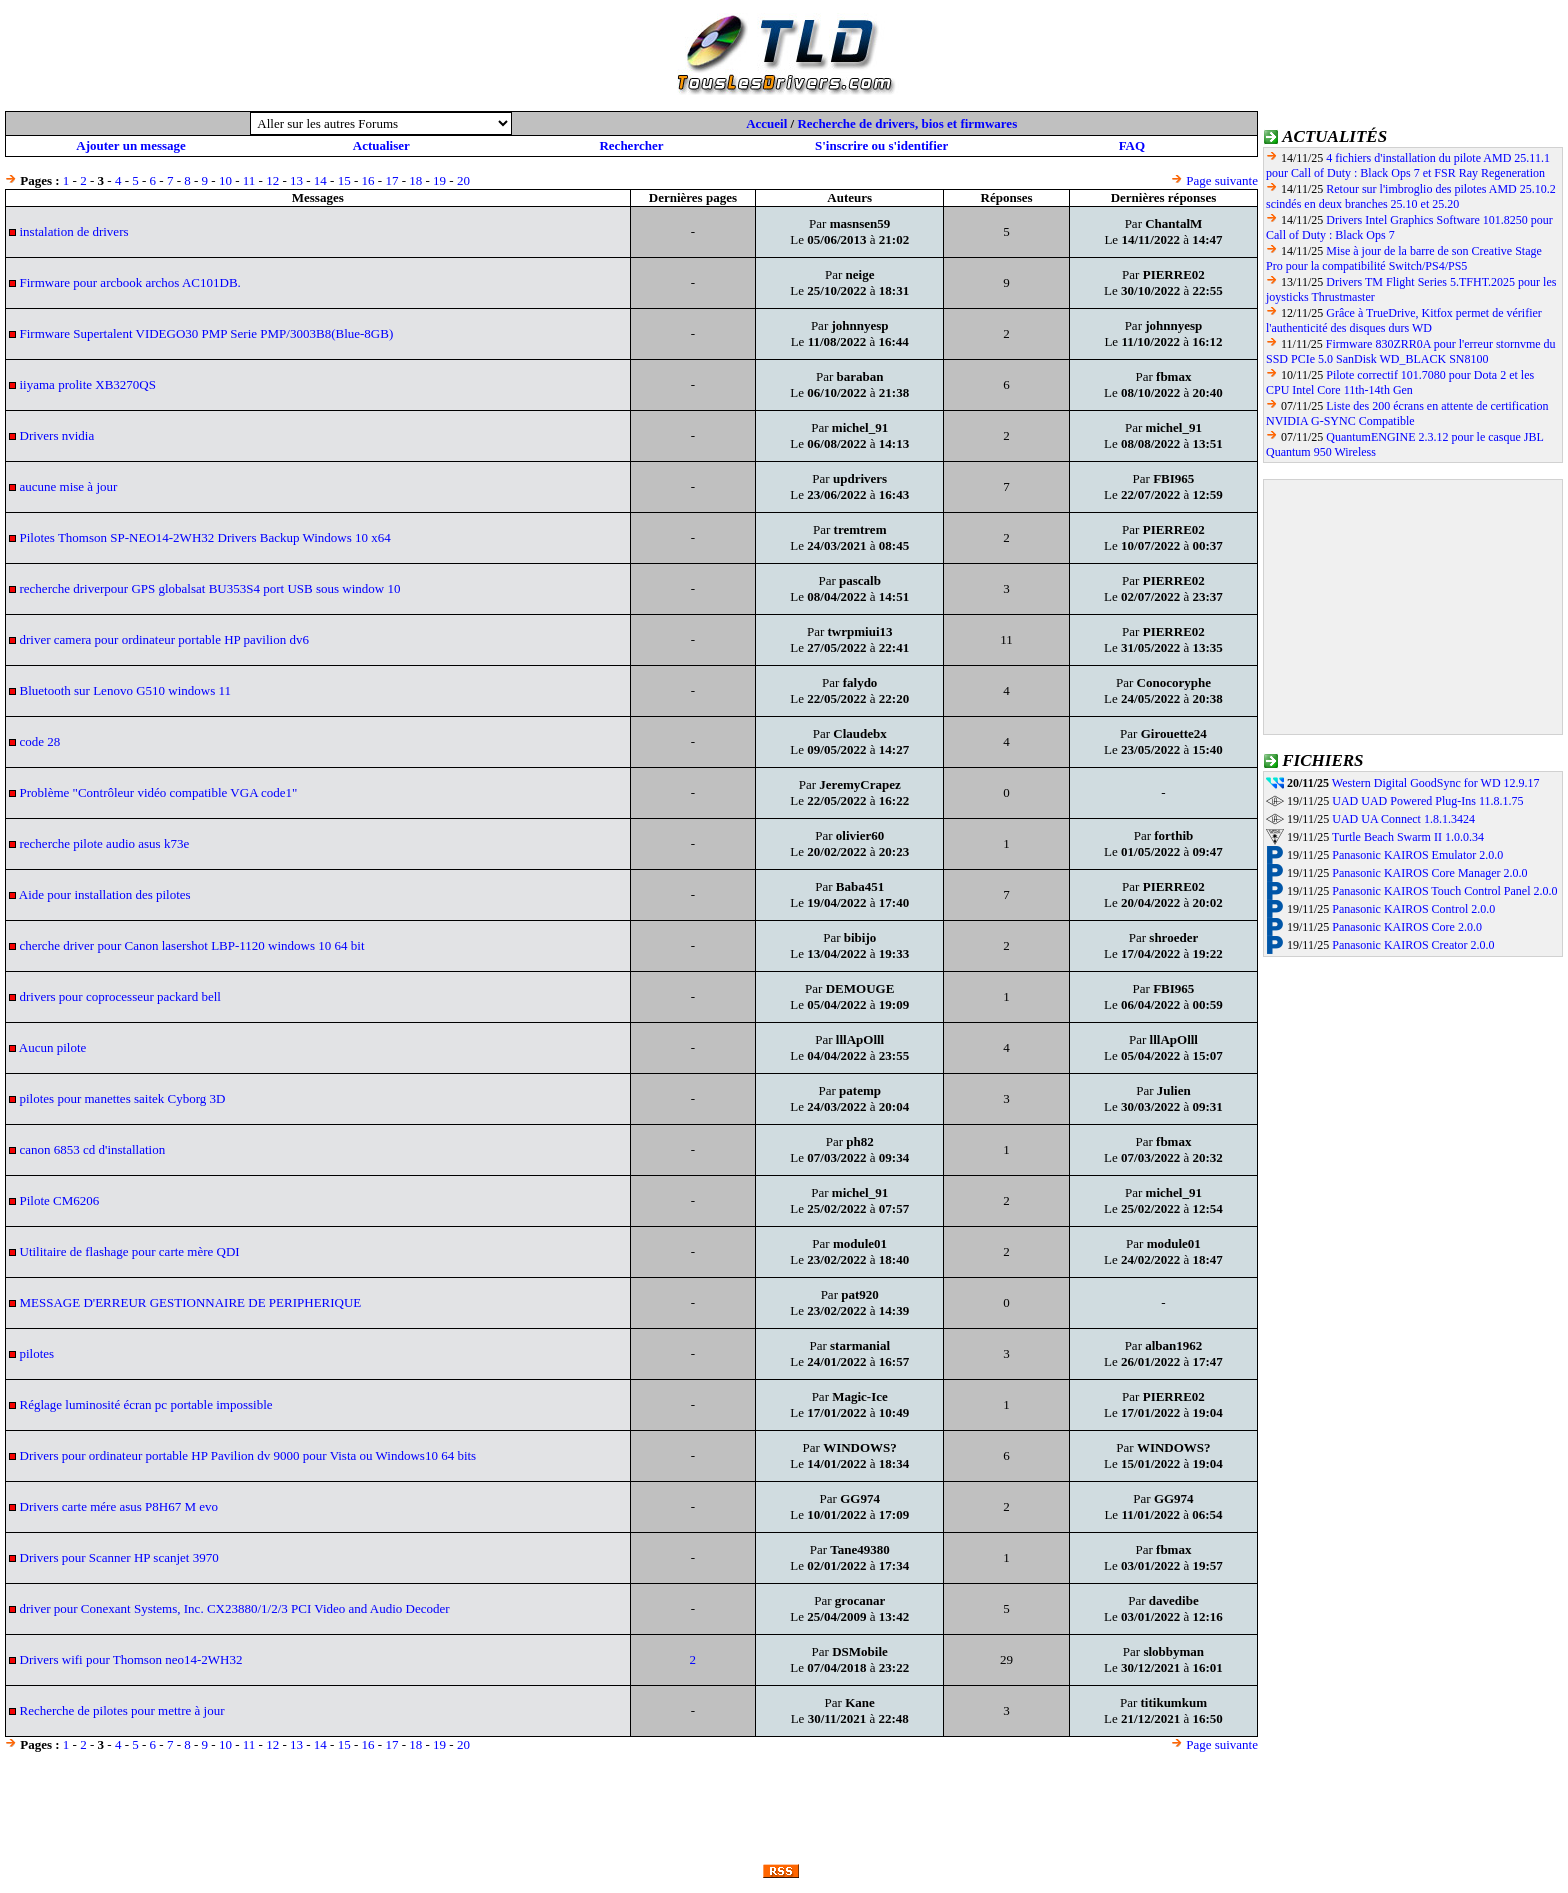 Image resolution: width=1568 pixels, height=1893 pixels. Describe the element at coordinates (120, 996) in the screenshot. I see `drivers pour coprocesseur packard bell` at that location.